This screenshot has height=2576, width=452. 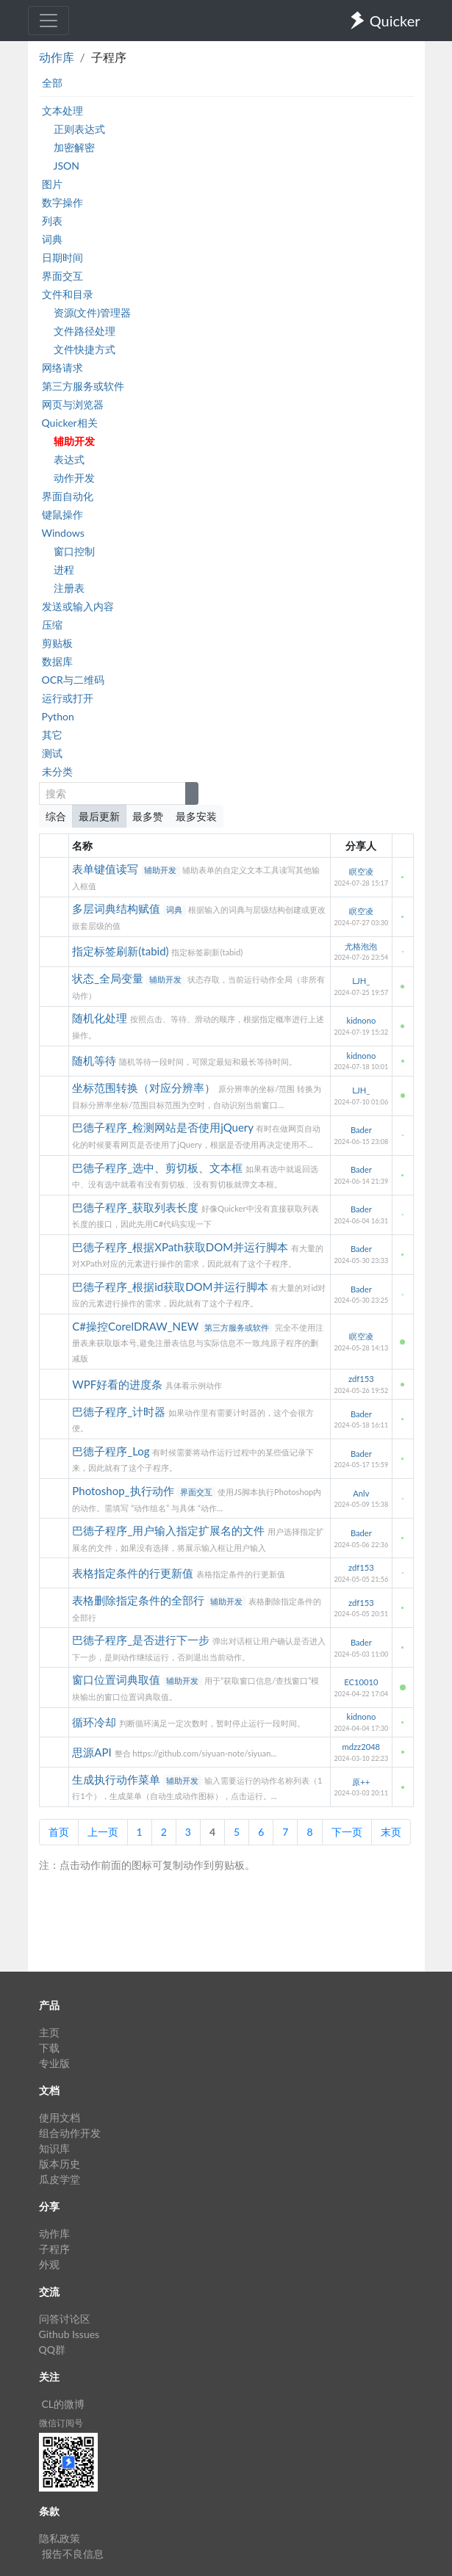 What do you see at coordinates (101, 1017) in the screenshot?
I see `随机化处理` at bounding box center [101, 1017].